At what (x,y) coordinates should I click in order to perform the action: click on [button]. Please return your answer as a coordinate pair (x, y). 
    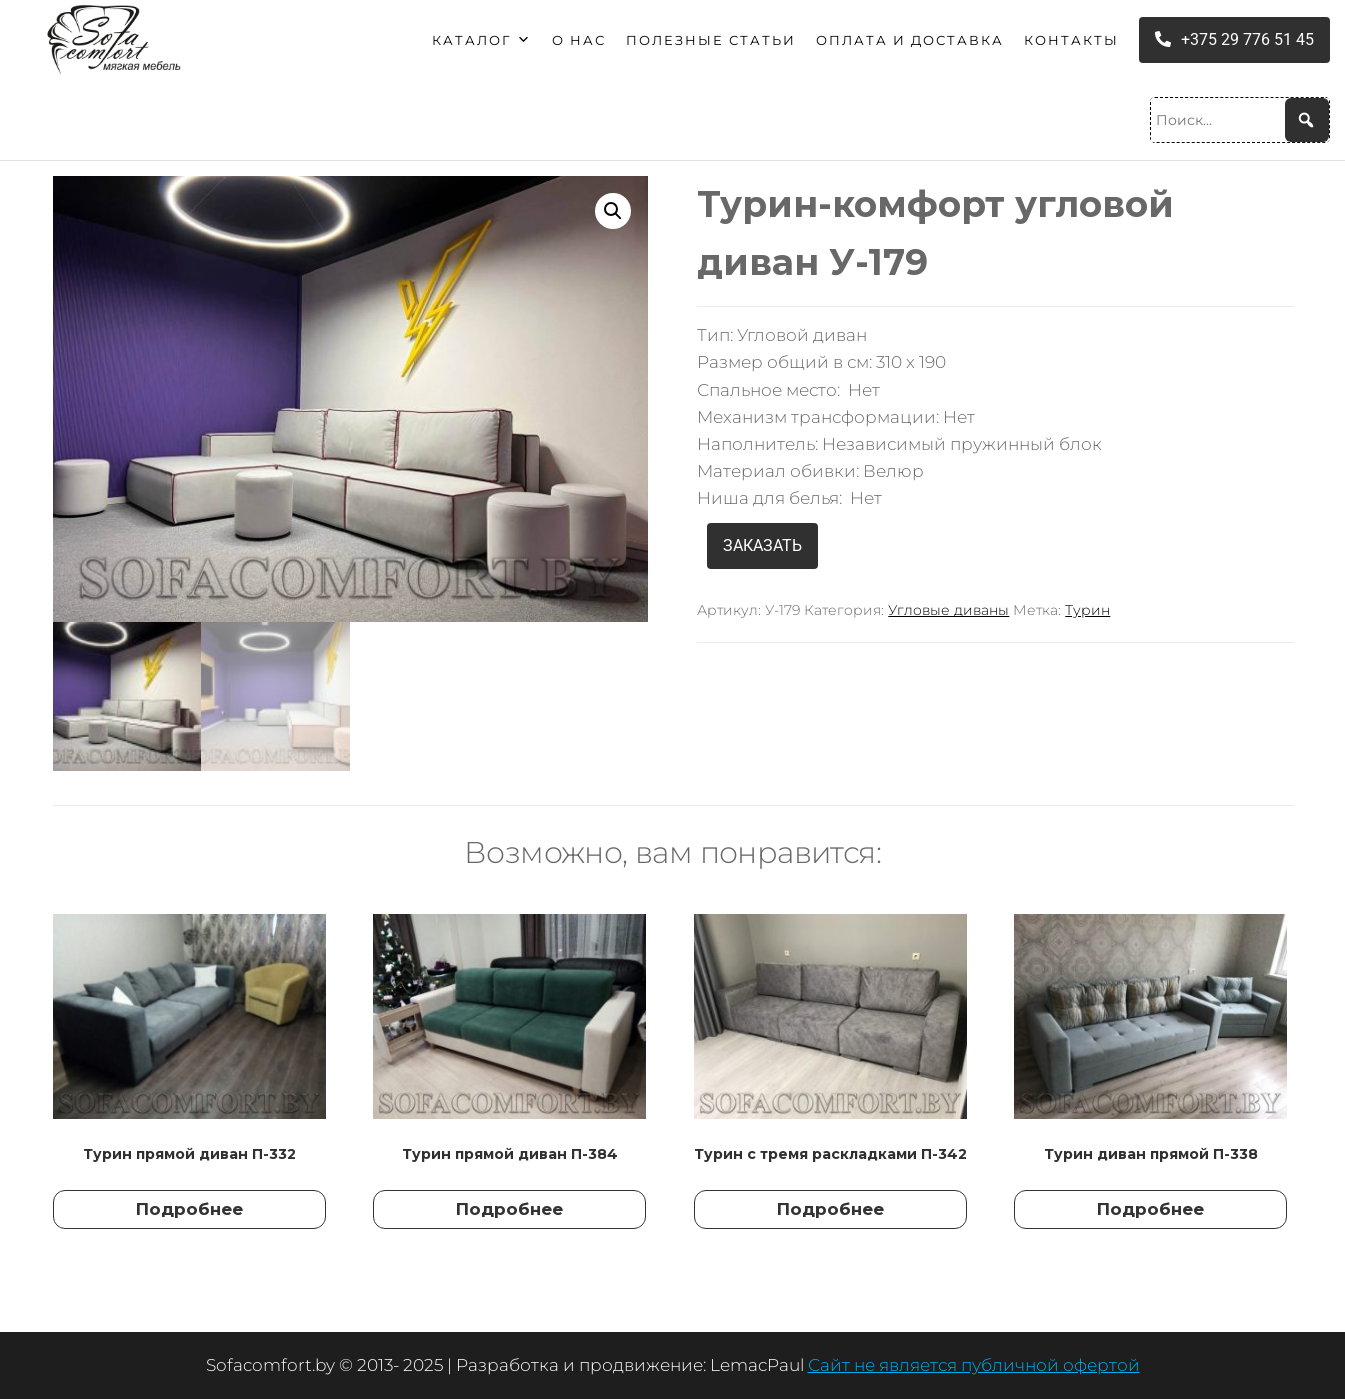
    Looking at the image, I should click on (613, 211).